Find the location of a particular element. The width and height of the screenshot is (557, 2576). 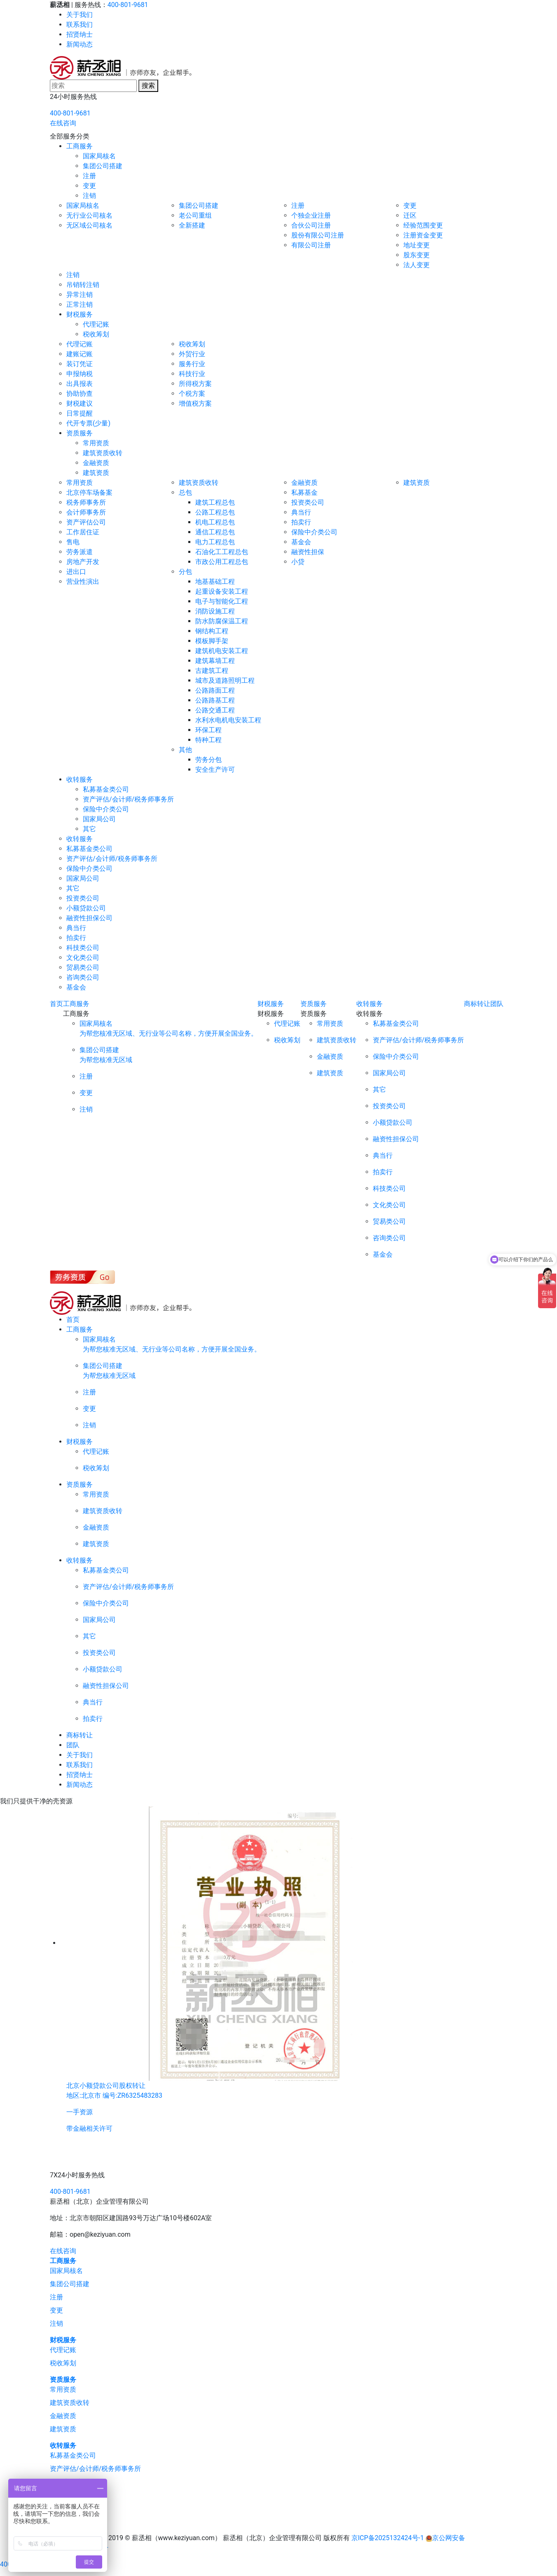

日常提醒 is located at coordinates (79, 413).